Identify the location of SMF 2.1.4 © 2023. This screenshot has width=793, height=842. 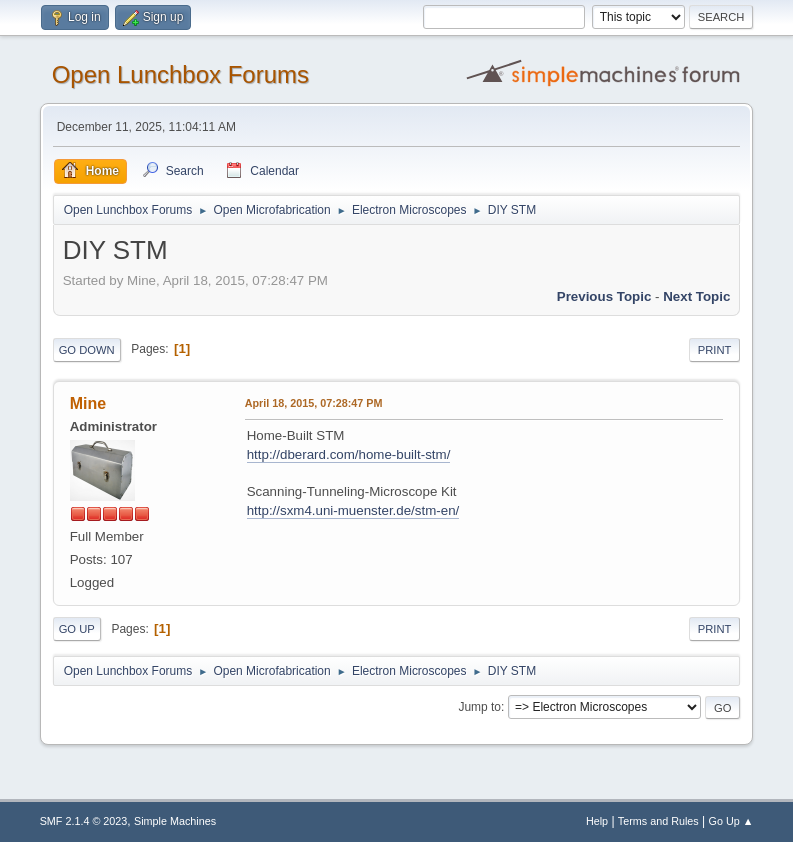
(84, 821).